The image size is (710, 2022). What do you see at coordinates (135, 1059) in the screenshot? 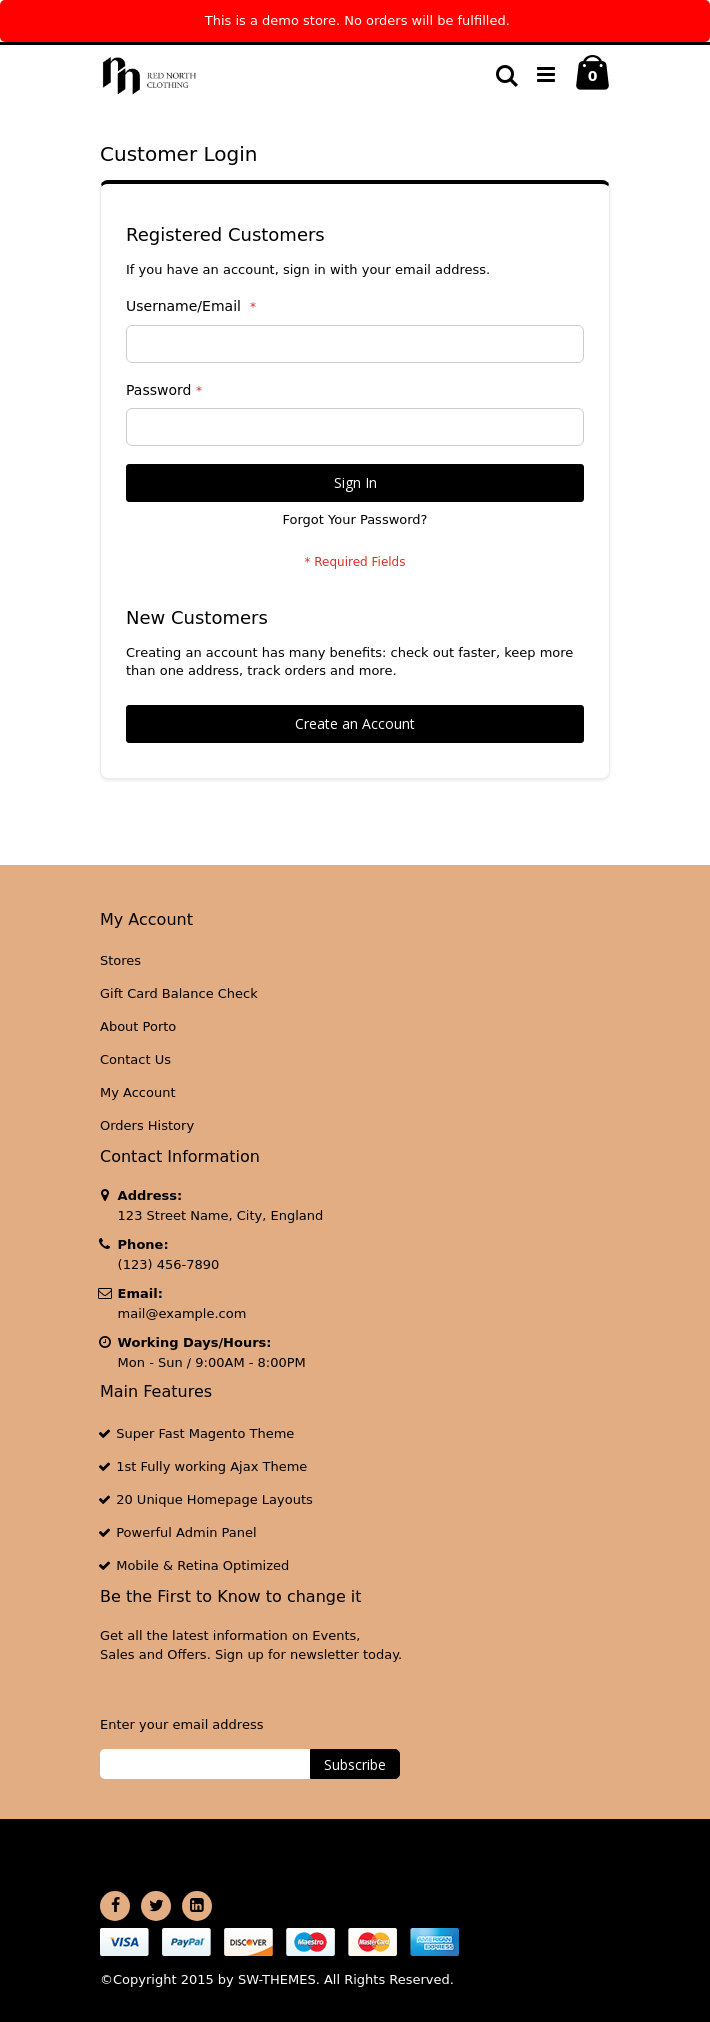
I see `Contact Us` at bounding box center [135, 1059].